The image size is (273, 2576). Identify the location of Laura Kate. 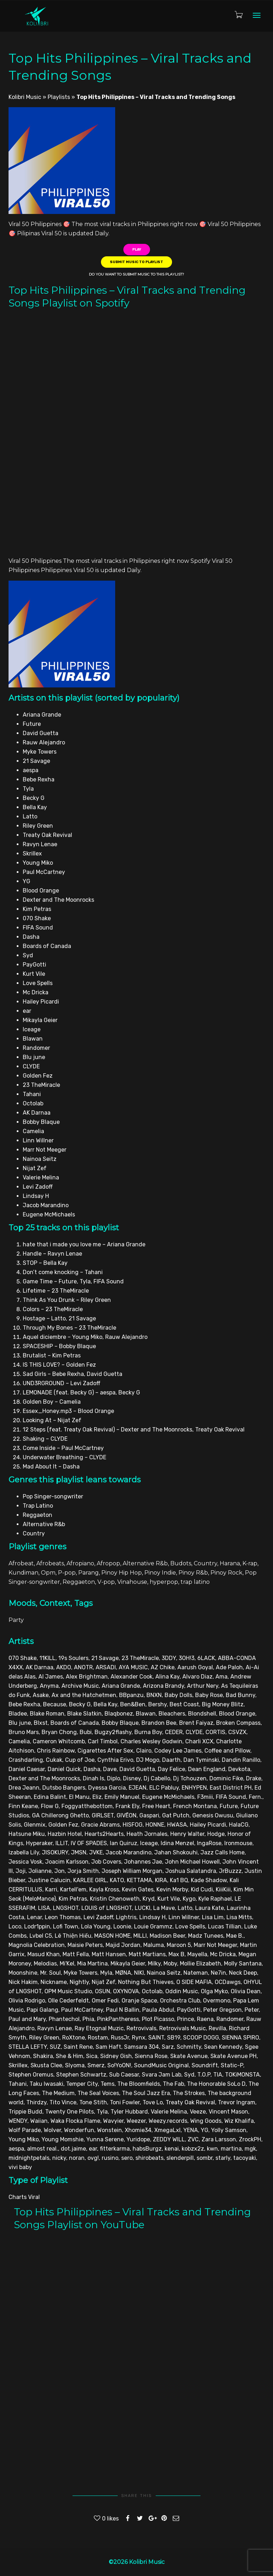
(209, 1908).